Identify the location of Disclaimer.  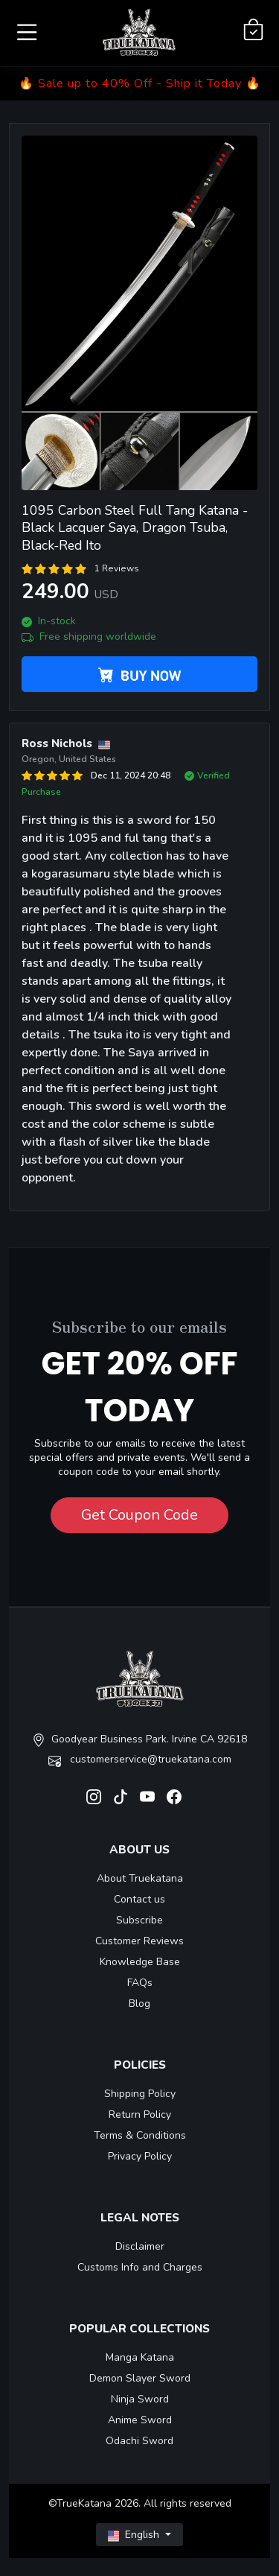
(139, 2246).